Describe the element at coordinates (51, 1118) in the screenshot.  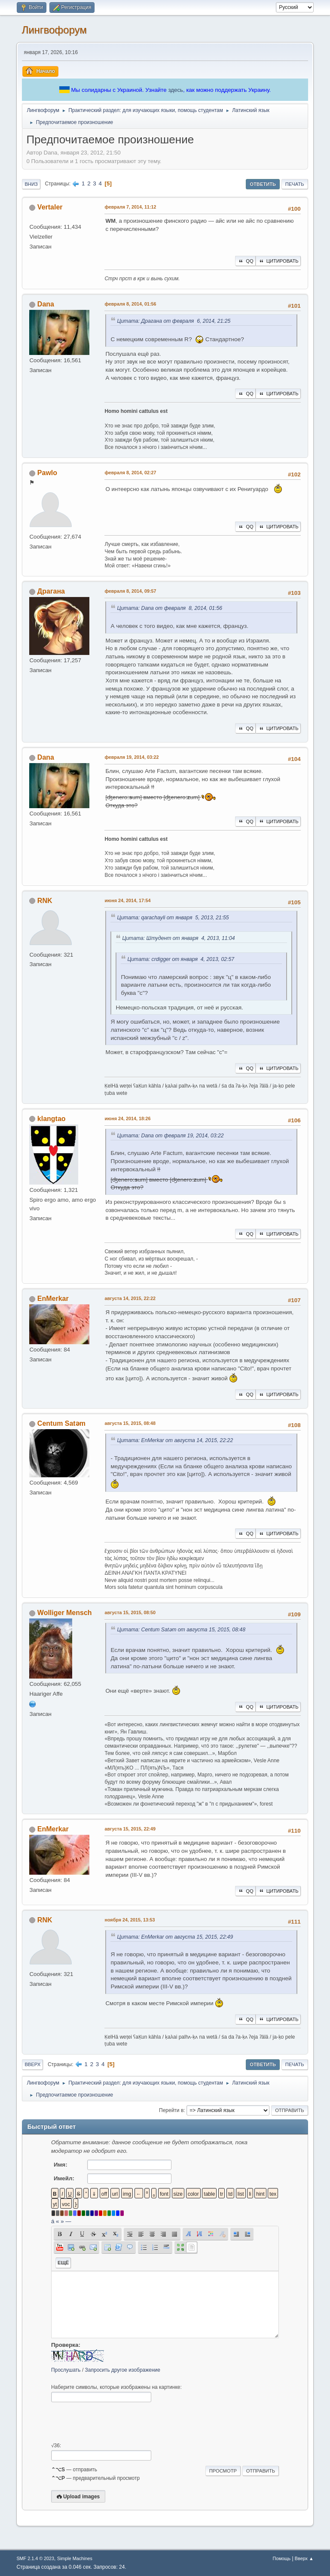
I see `klangtao` at that location.